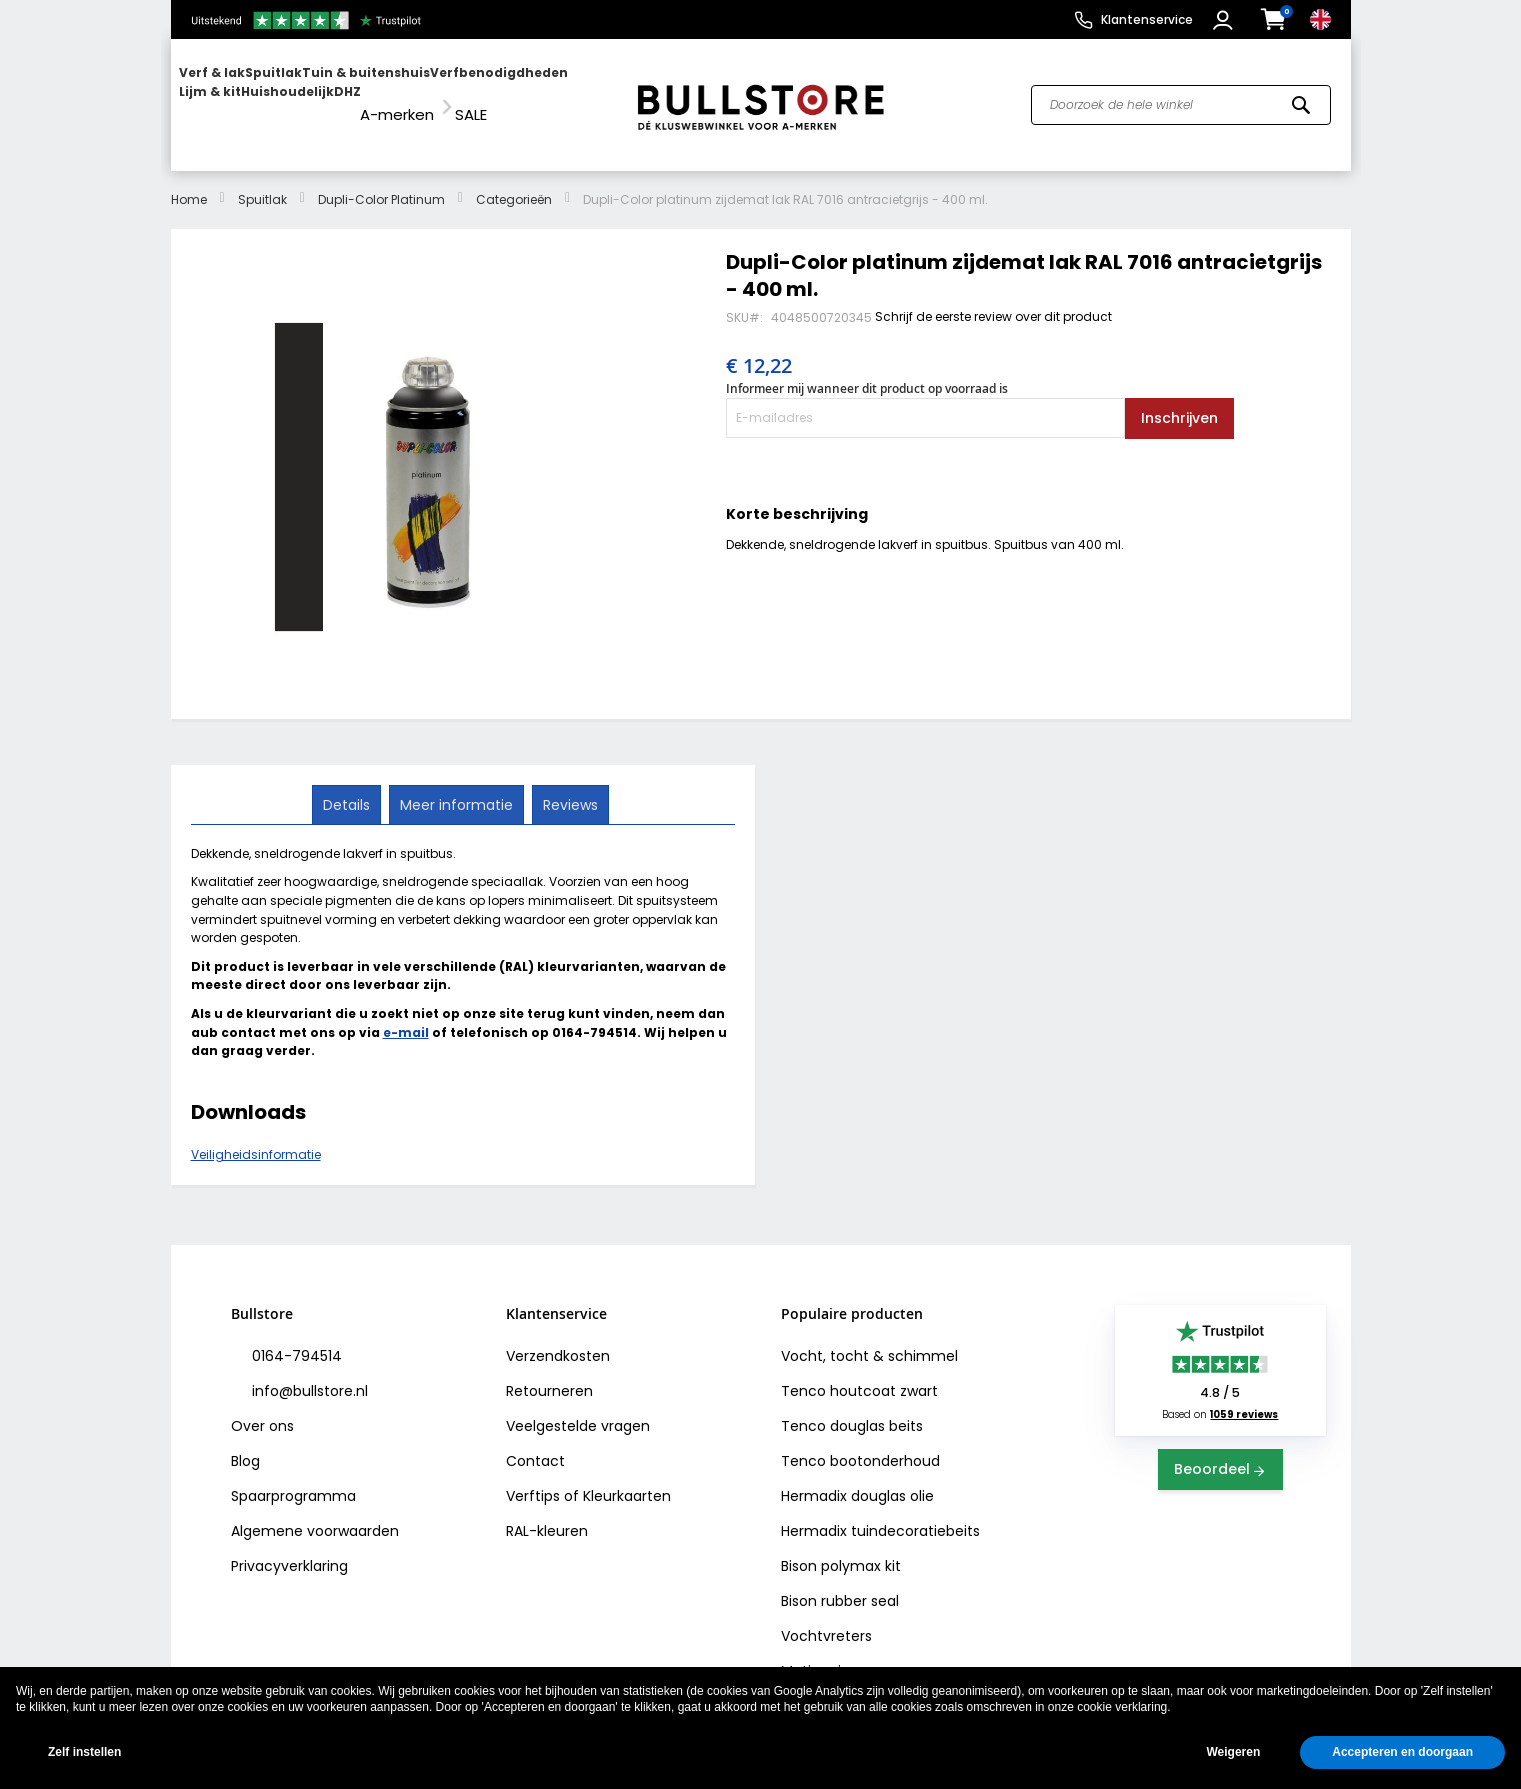  I want to click on Details, so click(348, 785).